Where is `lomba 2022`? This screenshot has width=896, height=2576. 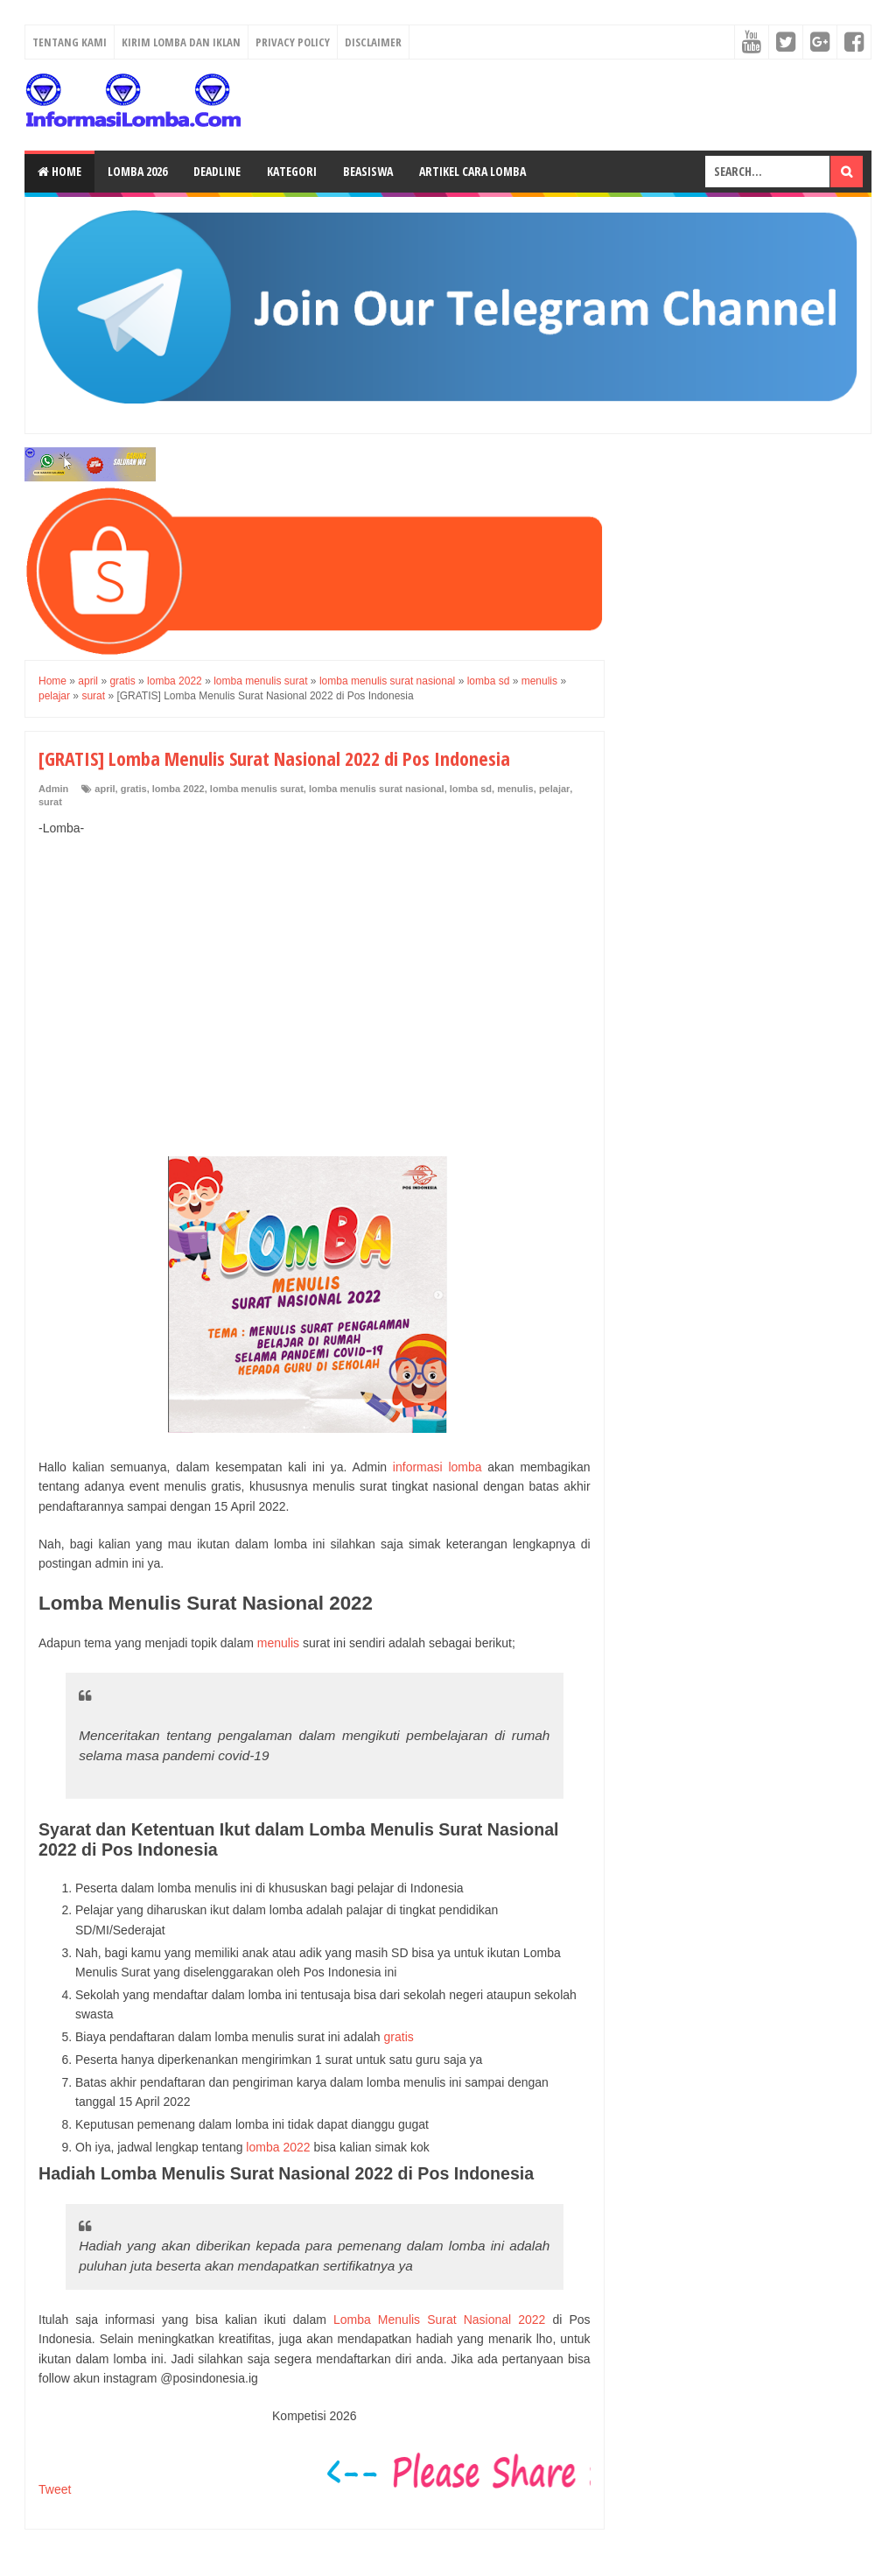 lomba 2022 is located at coordinates (178, 788).